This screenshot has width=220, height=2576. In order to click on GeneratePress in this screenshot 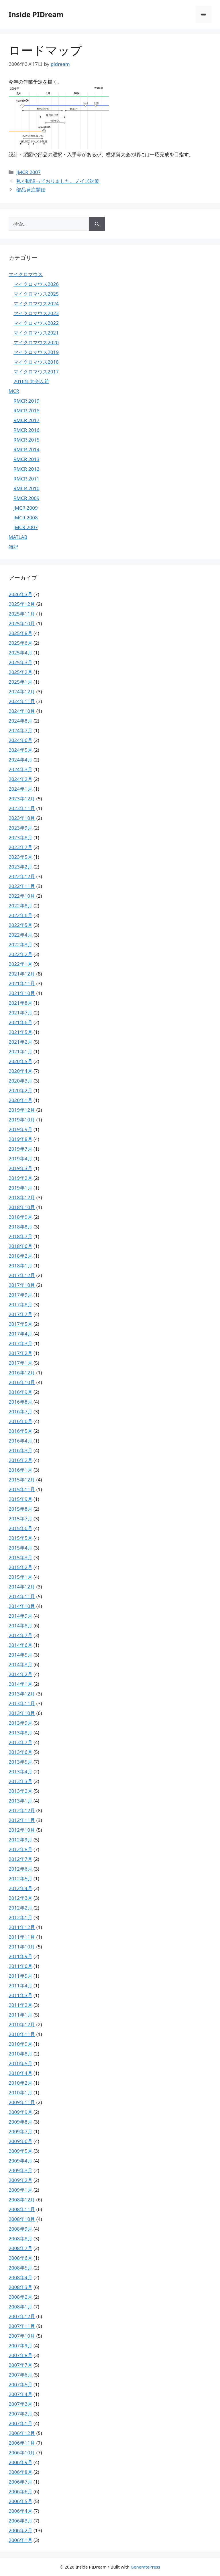, I will do `click(145, 2567)`.